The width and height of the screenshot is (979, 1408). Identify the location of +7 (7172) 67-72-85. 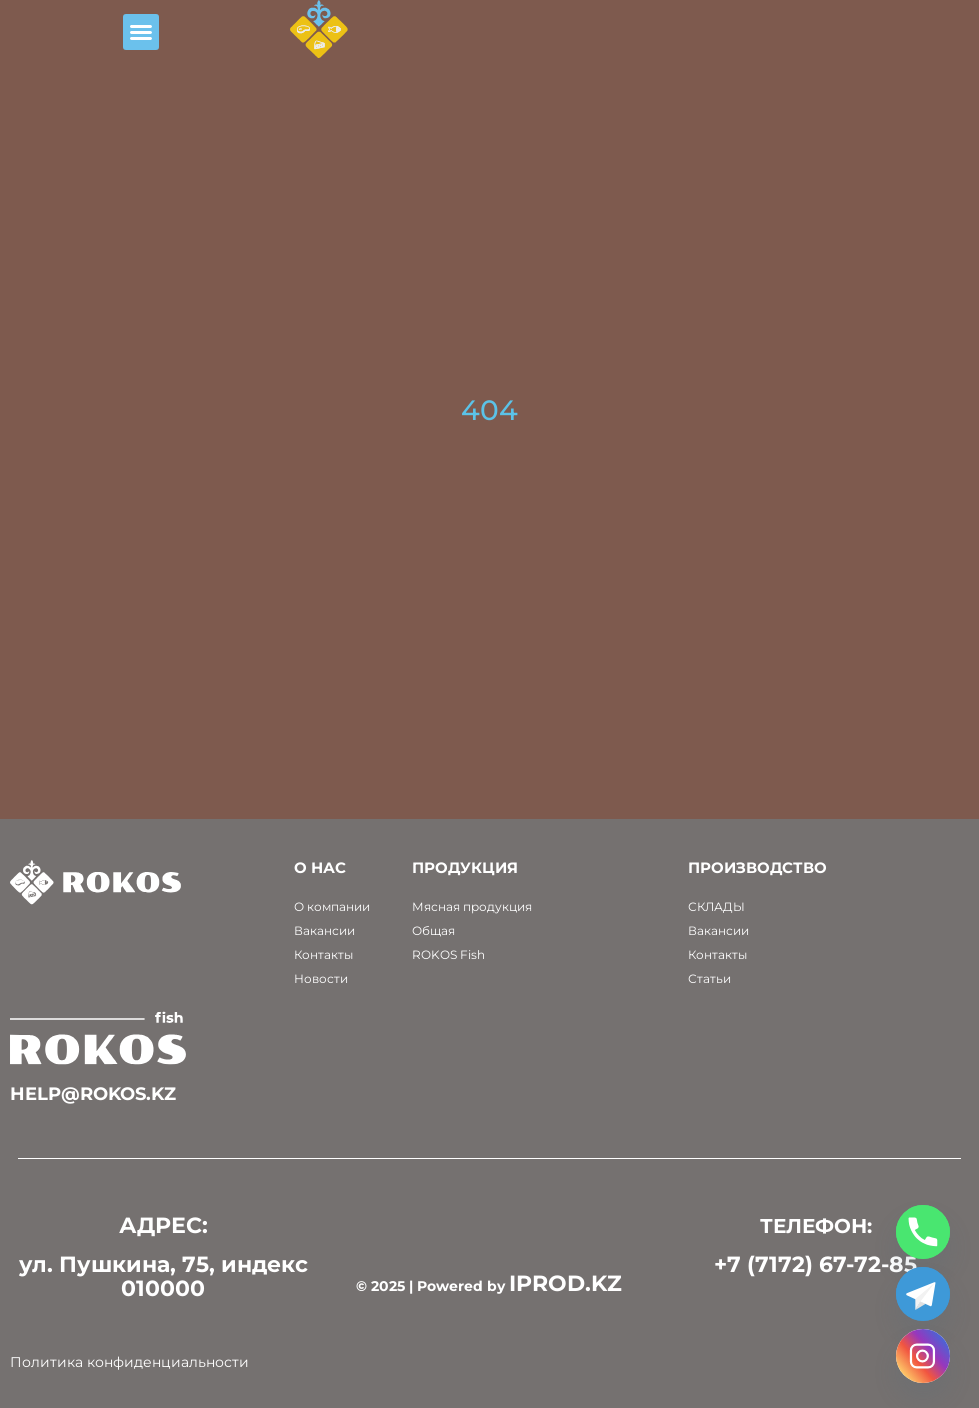
(815, 1264).